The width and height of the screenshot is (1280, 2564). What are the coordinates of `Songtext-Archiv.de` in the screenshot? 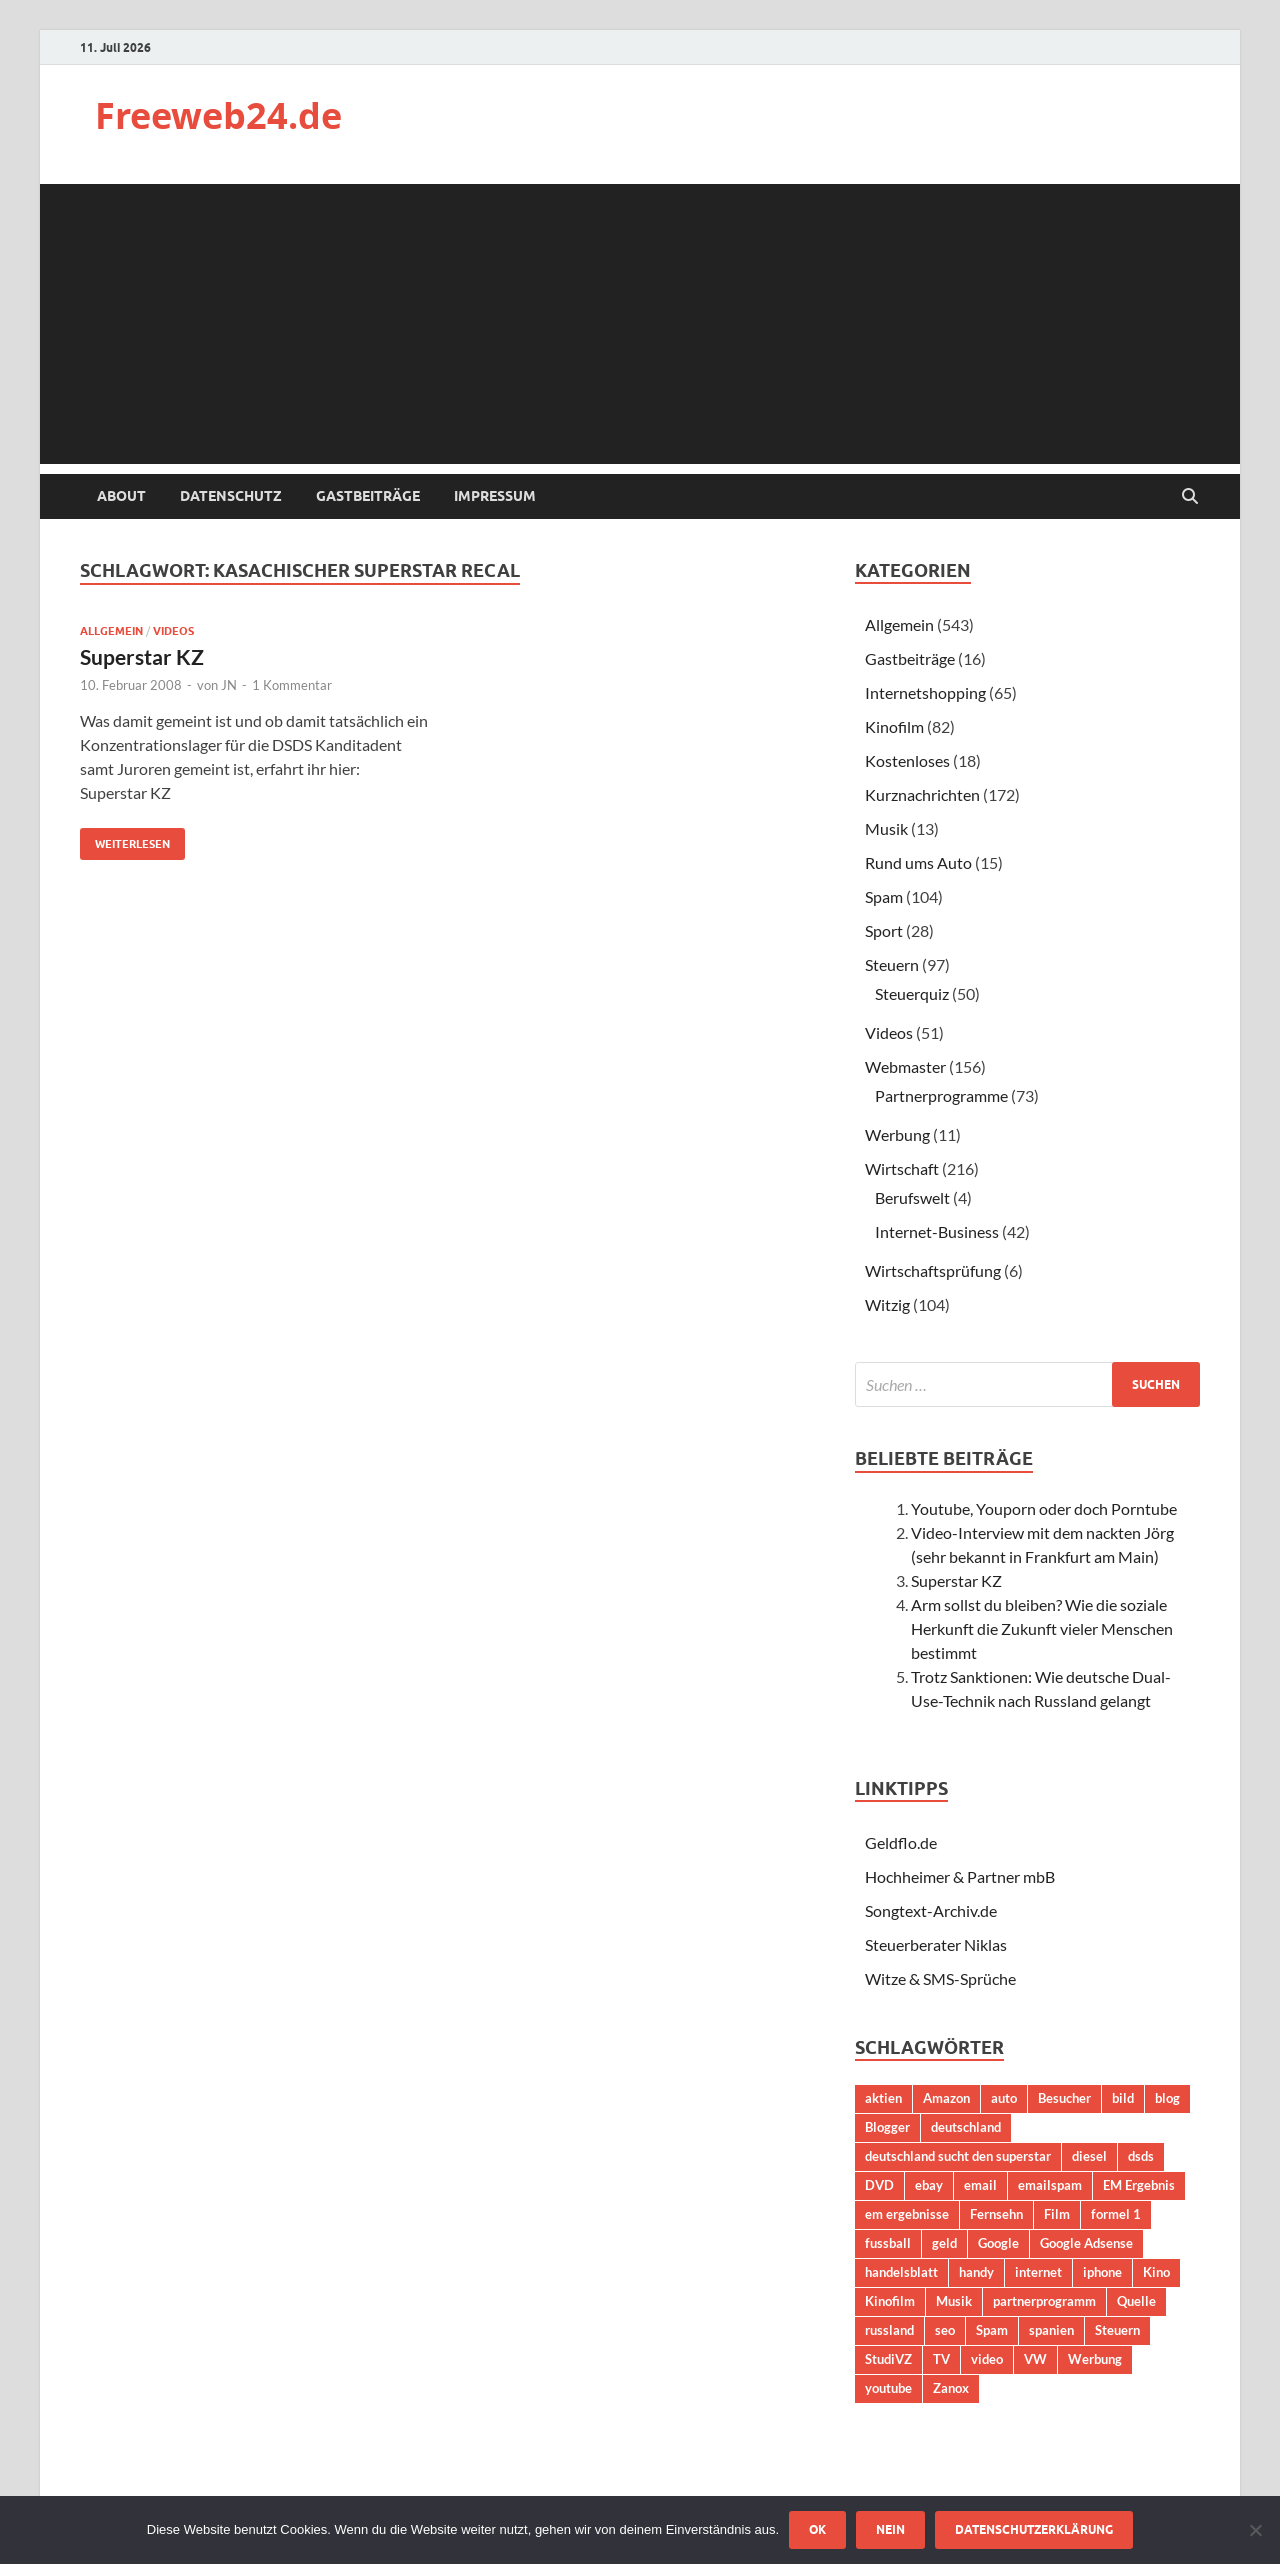 It's located at (931, 1910).